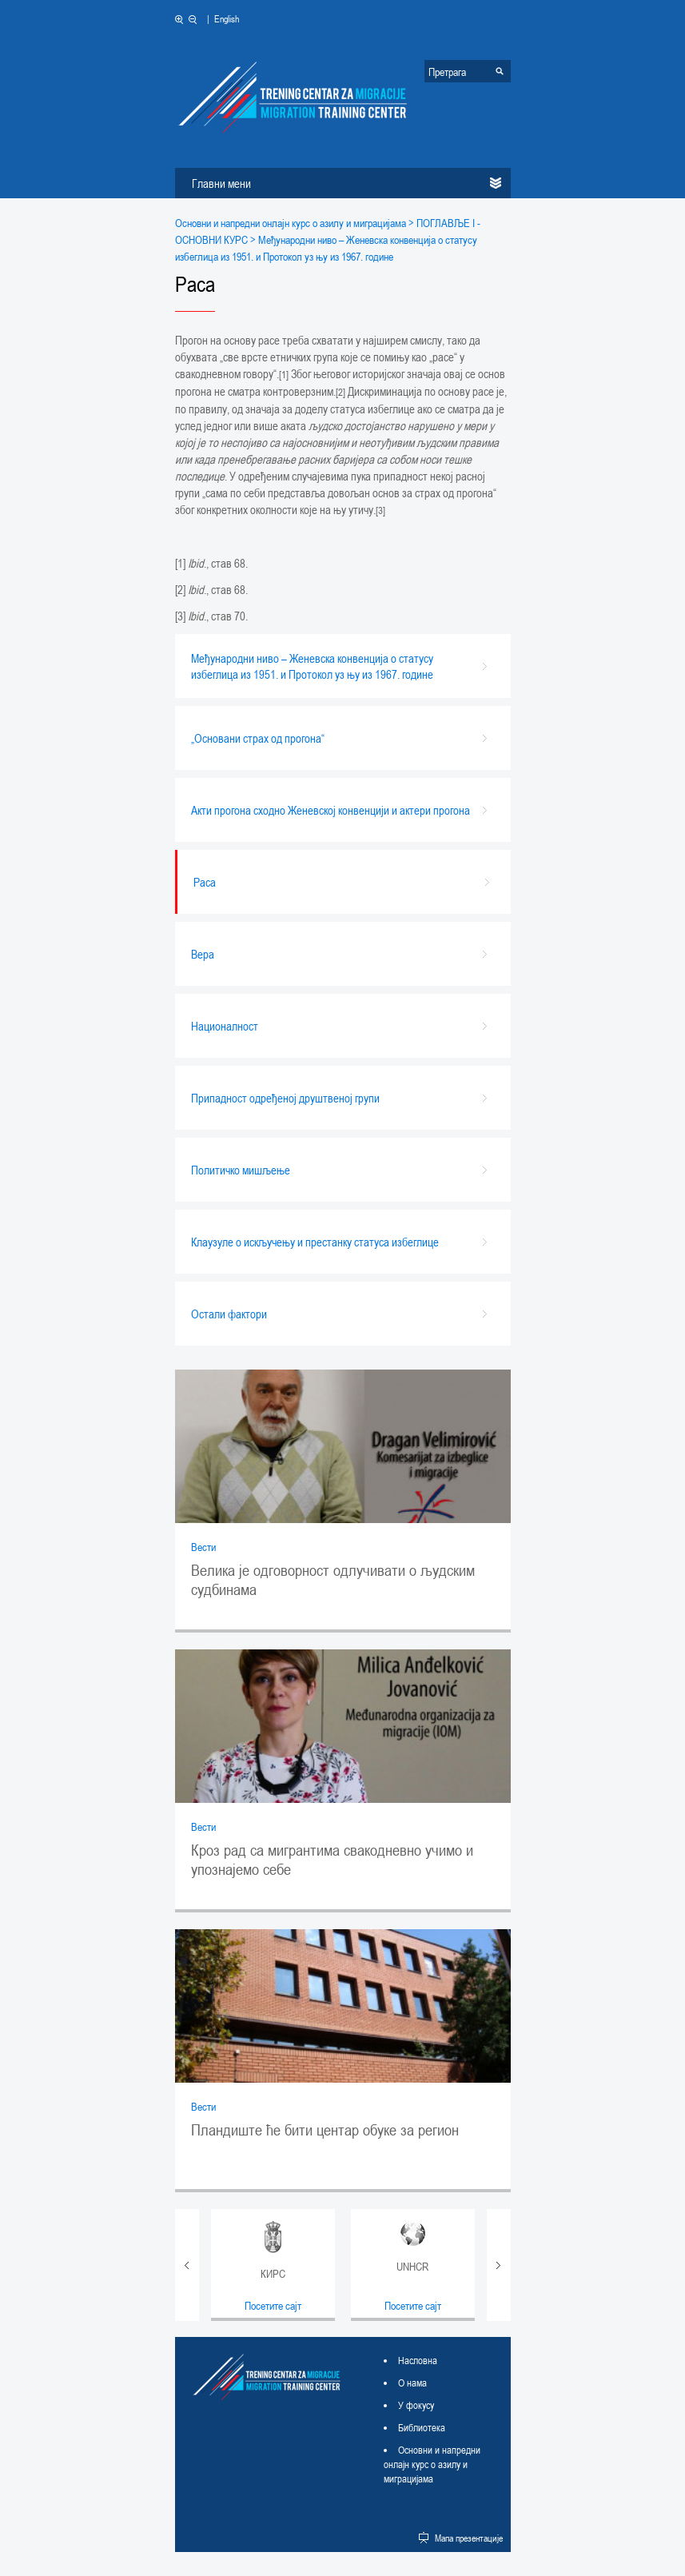 This screenshot has width=685, height=2576. Describe the element at coordinates (412, 2382) in the screenshot. I see `О нама` at that location.